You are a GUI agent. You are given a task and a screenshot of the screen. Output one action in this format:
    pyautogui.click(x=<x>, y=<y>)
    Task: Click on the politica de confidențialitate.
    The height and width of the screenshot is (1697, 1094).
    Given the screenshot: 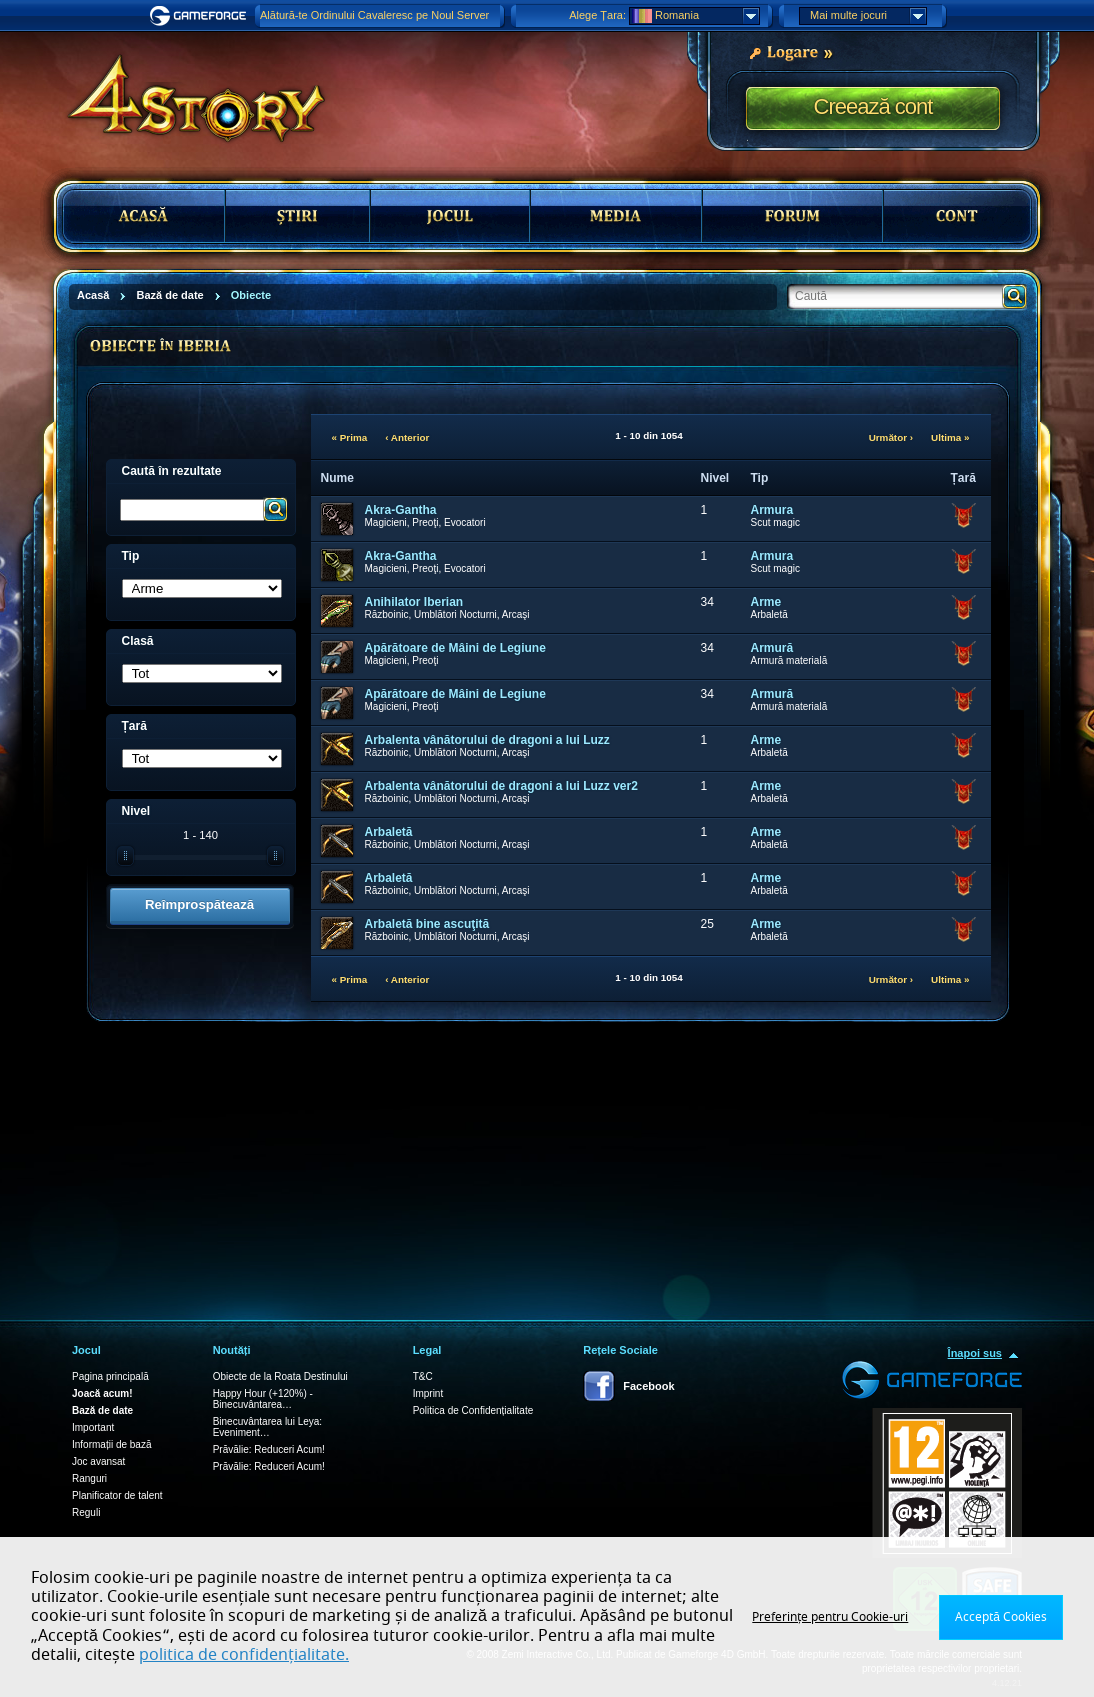 What is the action you would take?
    pyautogui.click(x=244, y=1655)
    